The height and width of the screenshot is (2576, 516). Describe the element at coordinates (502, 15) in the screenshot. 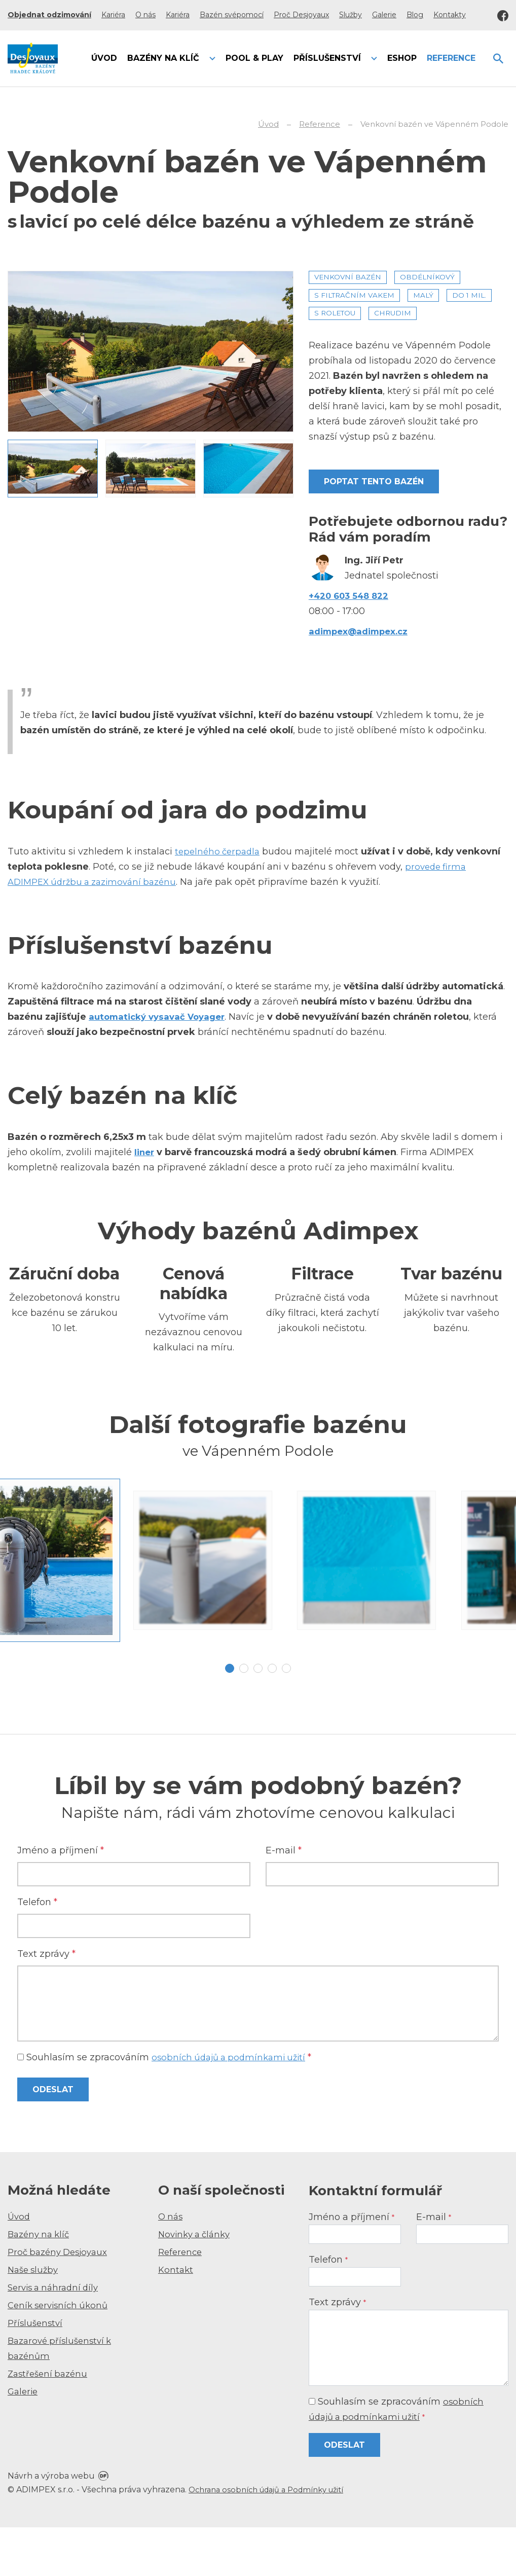

I see `Facebook` at that location.